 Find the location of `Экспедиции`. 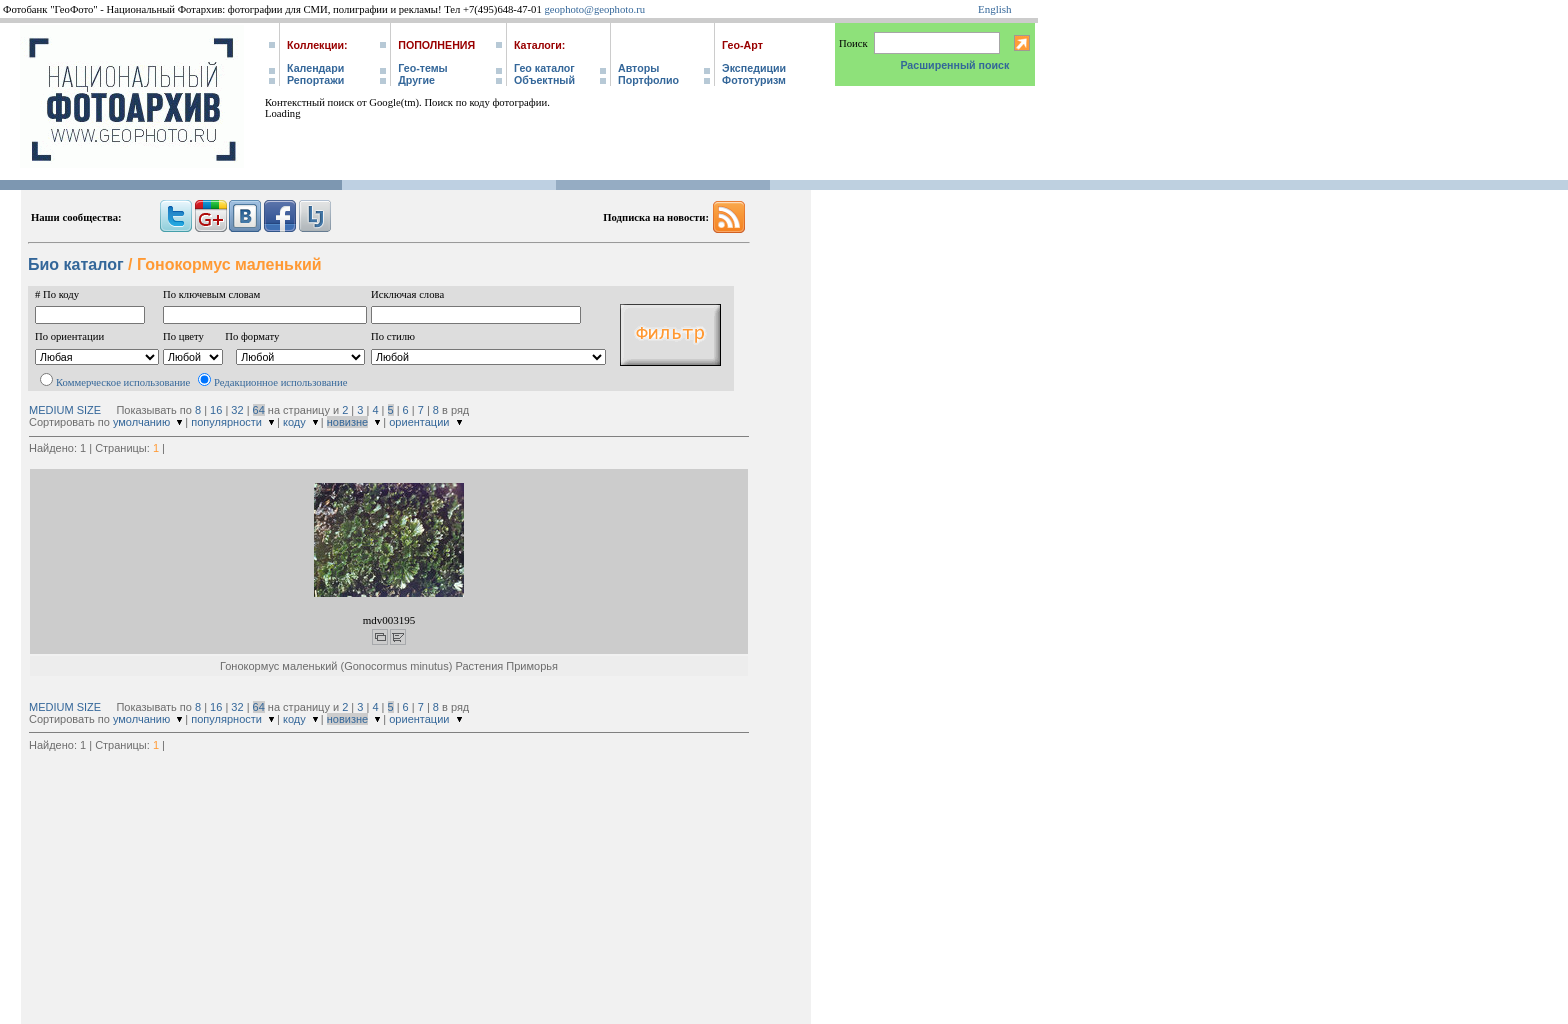

Экспедиции is located at coordinates (754, 68).